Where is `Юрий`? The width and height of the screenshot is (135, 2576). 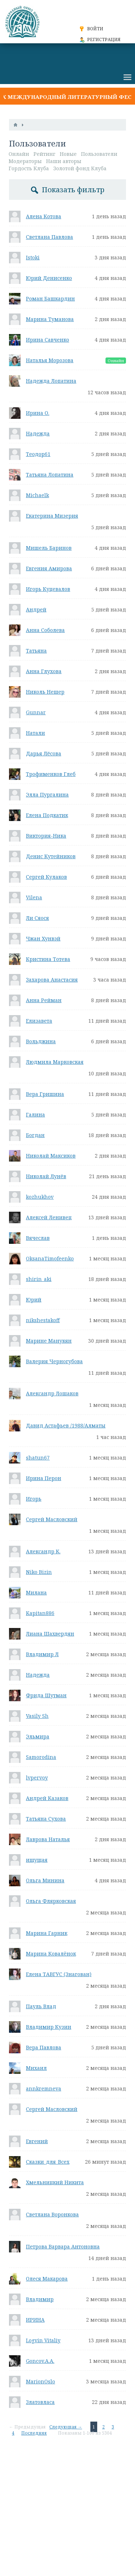 Юрий is located at coordinates (33, 1299).